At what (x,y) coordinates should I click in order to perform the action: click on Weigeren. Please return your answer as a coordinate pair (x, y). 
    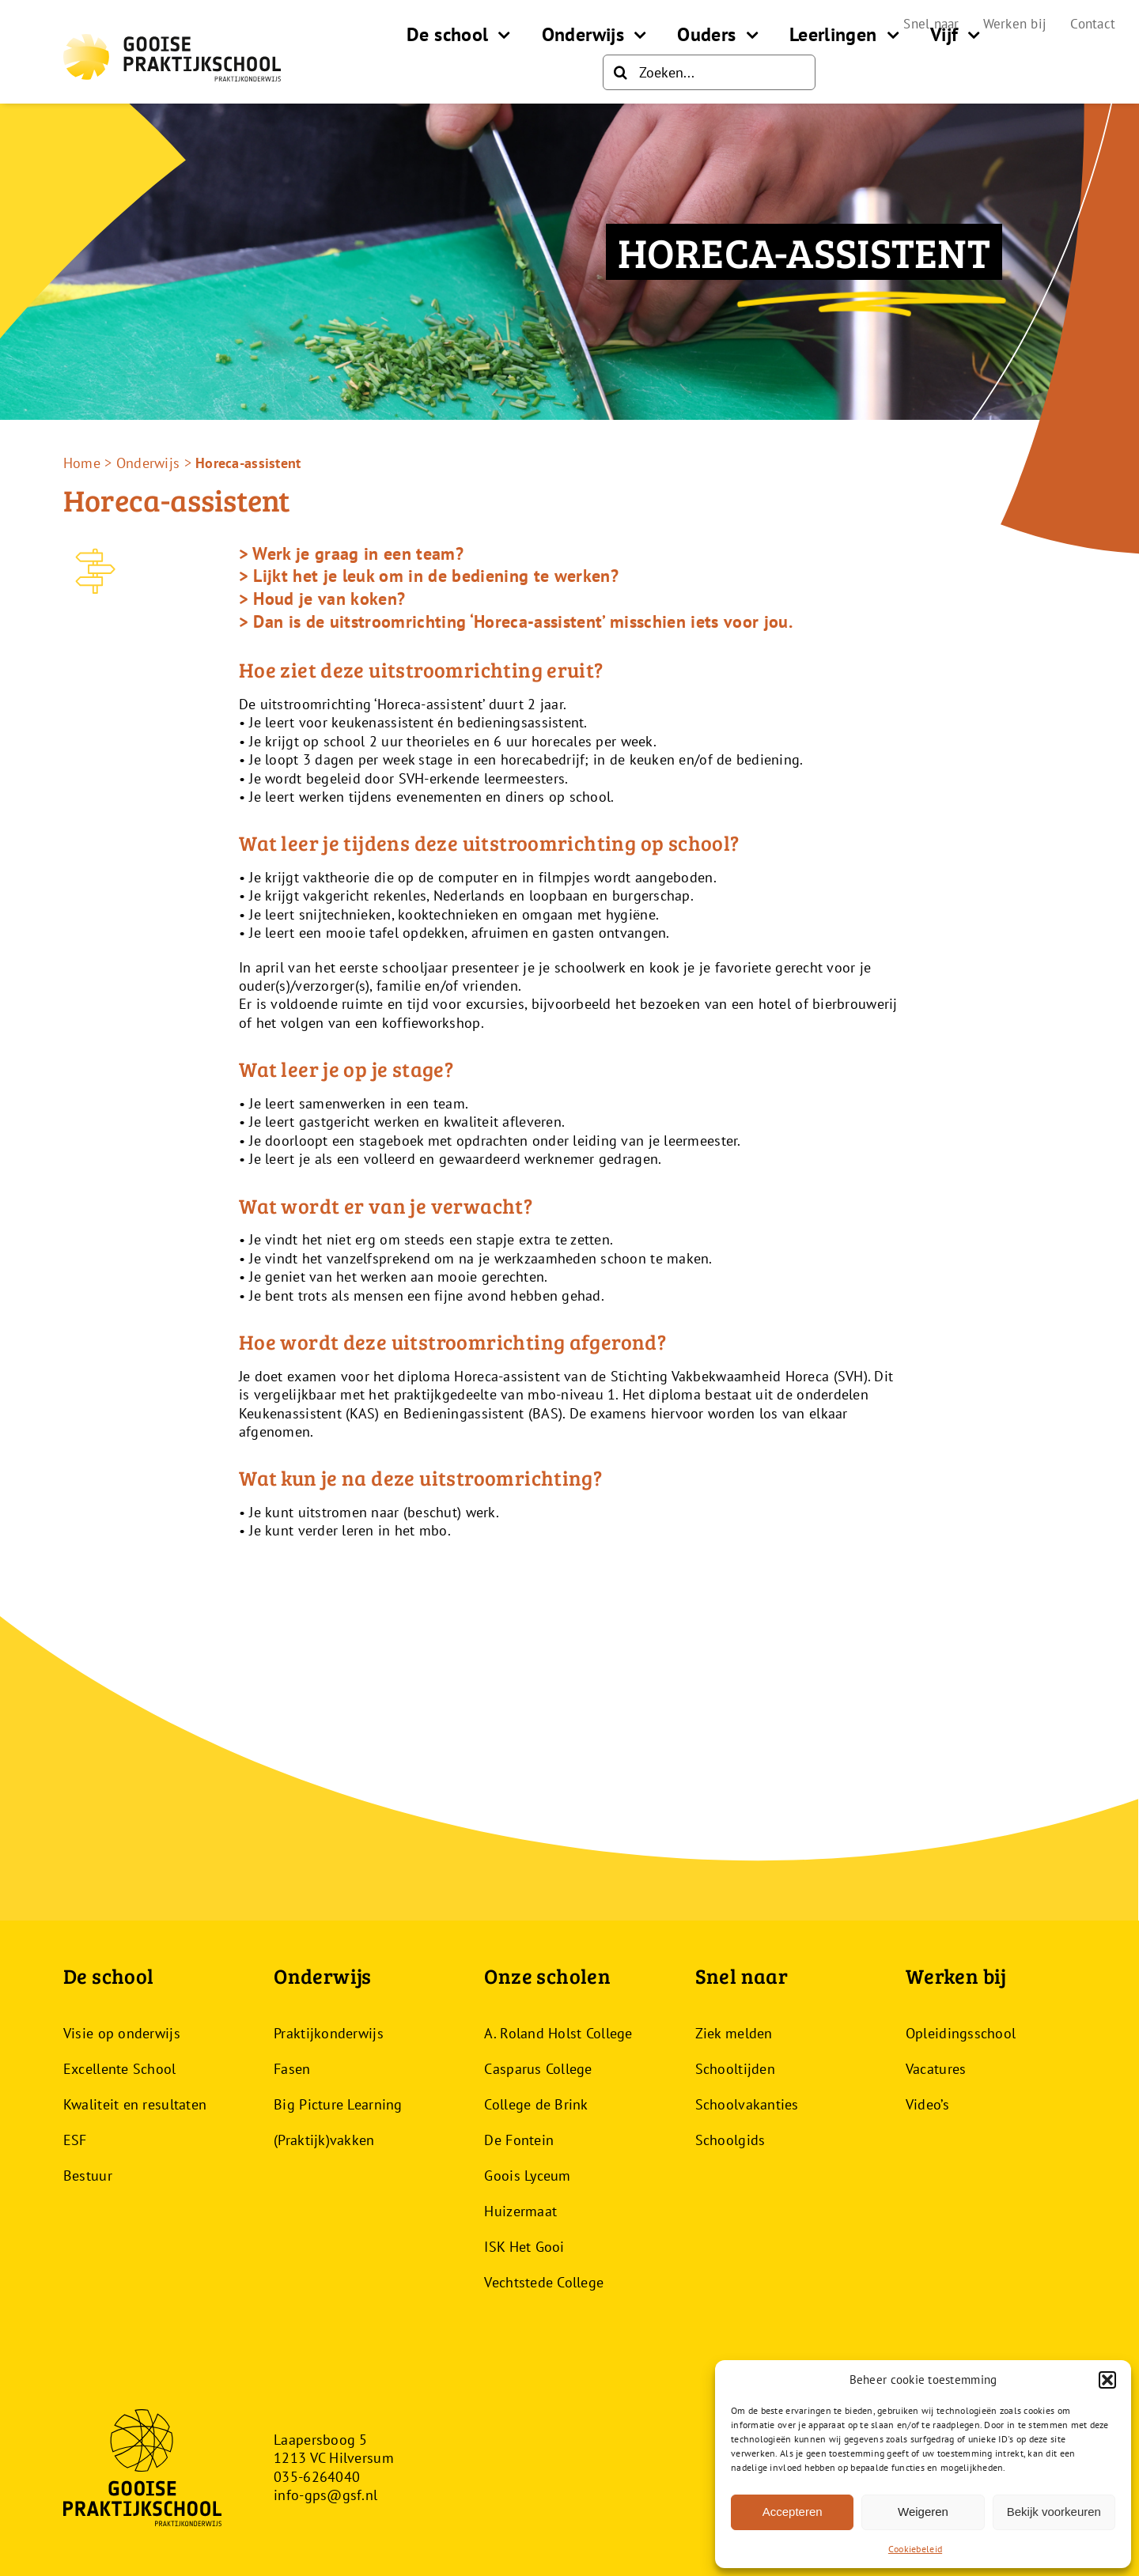
    Looking at the image, I should click on (923, 2511).